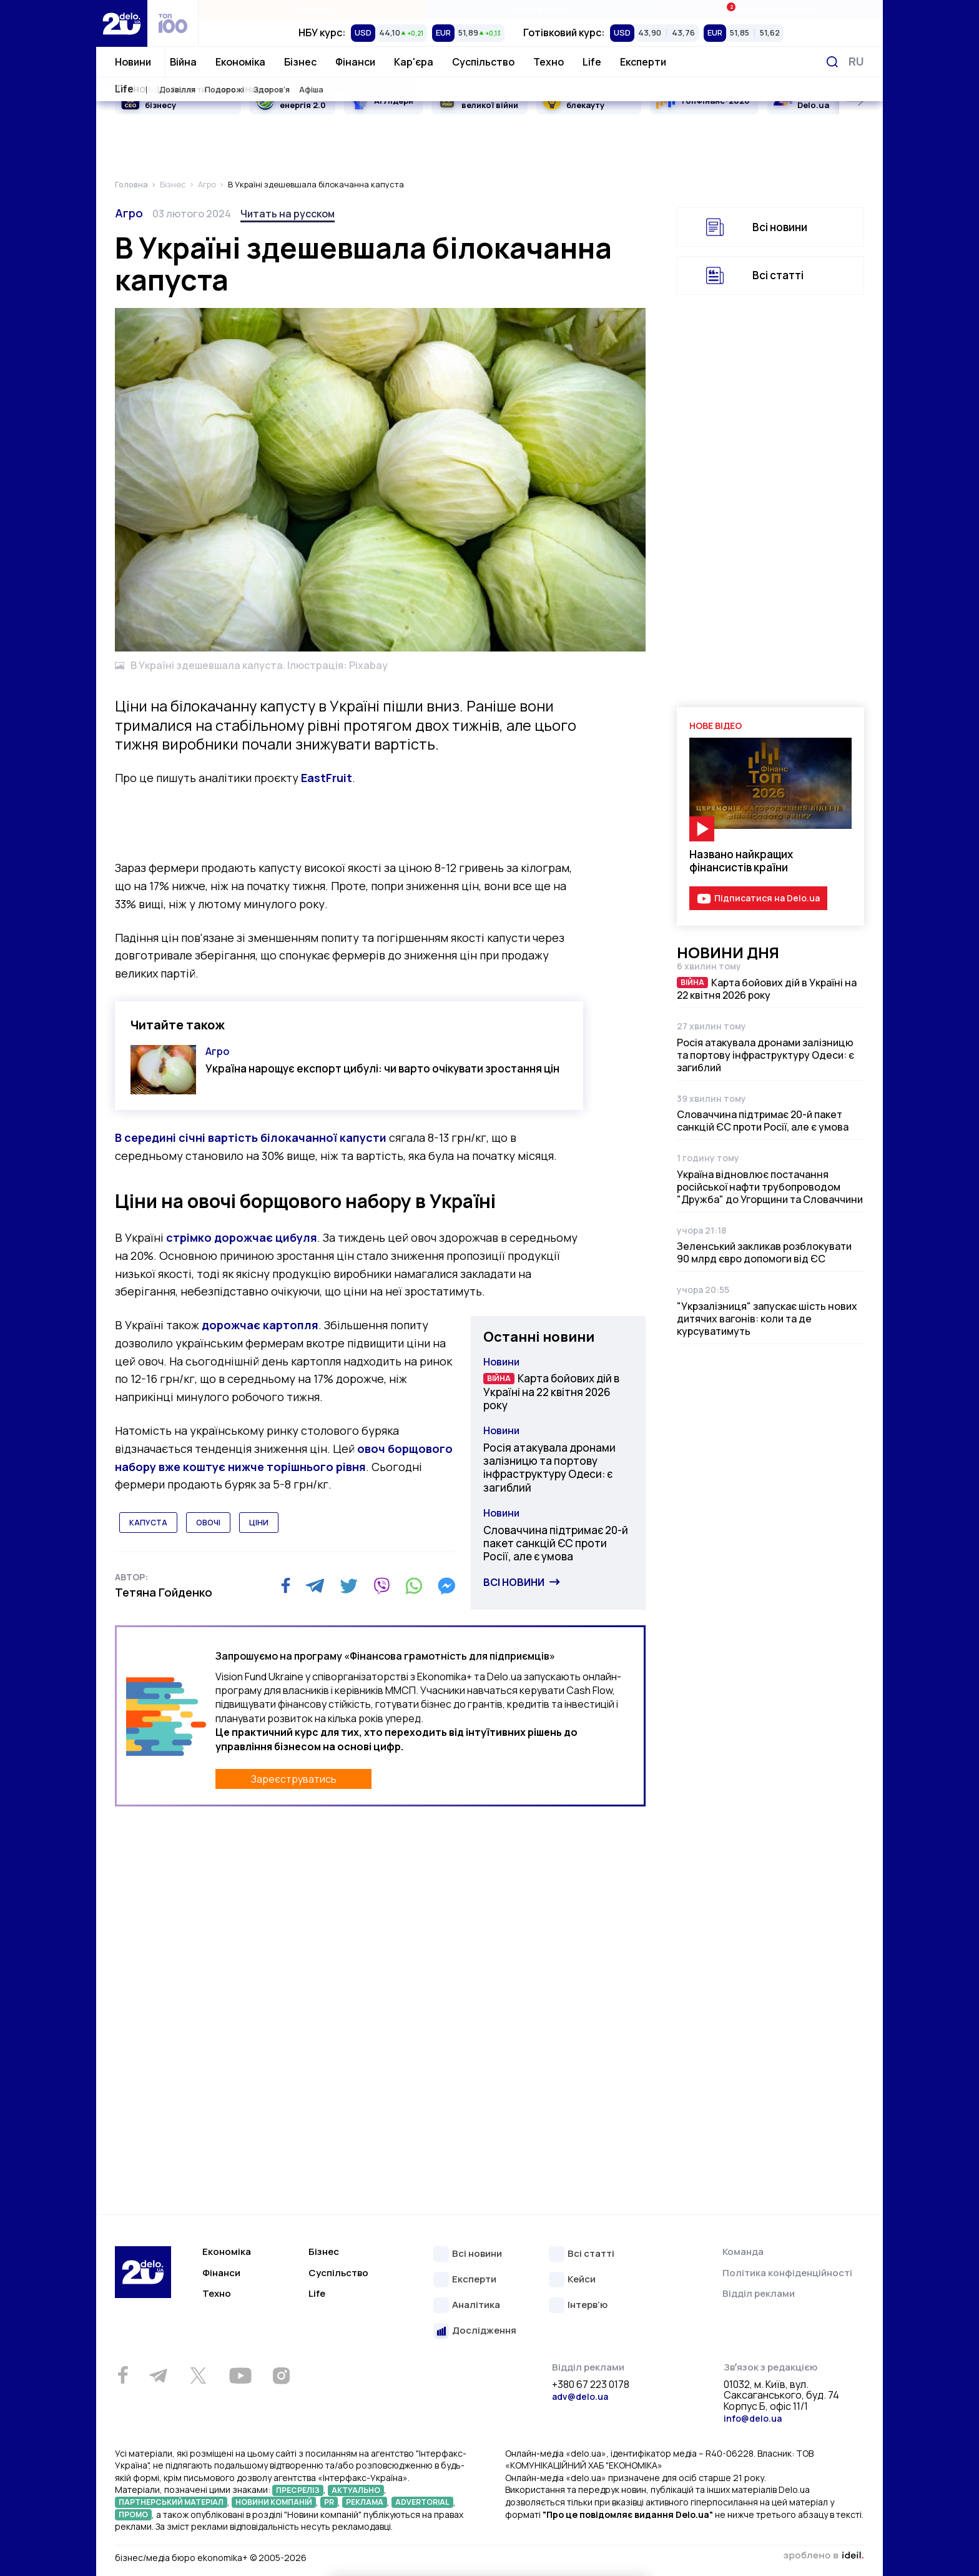 The image size is (979, 2576). Describe the element at coordinates (133, 62) in the screenshot. I see `Новини` at that location.